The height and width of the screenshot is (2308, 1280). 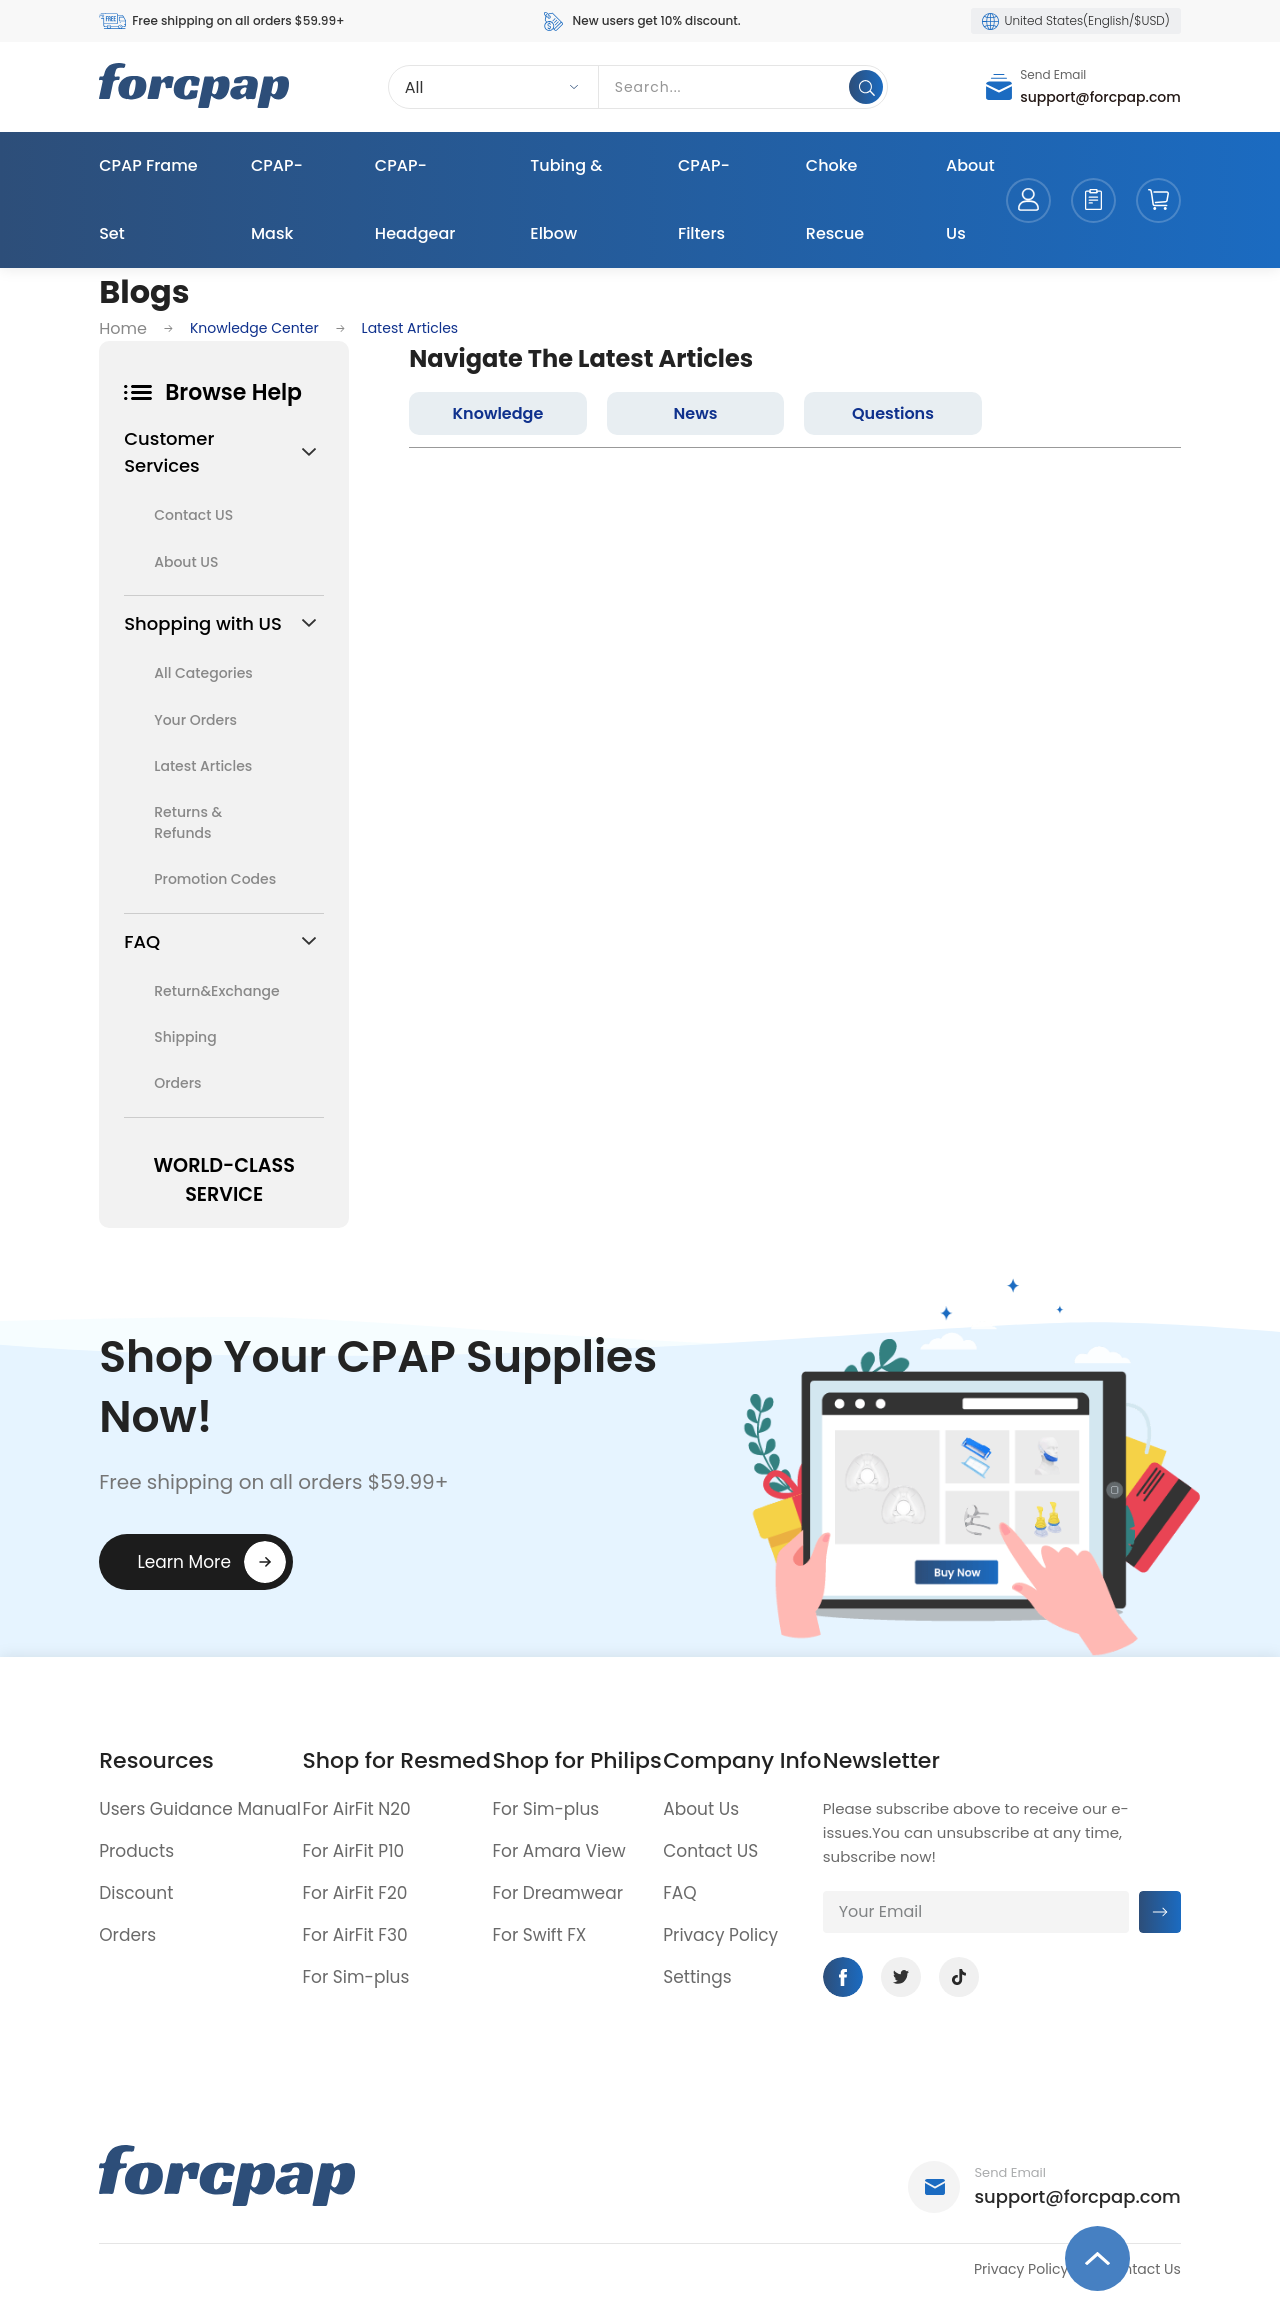 What do you see at coordinates (123, 328) in the screenshot?
I see `Home` at bounding box center [123, 328].